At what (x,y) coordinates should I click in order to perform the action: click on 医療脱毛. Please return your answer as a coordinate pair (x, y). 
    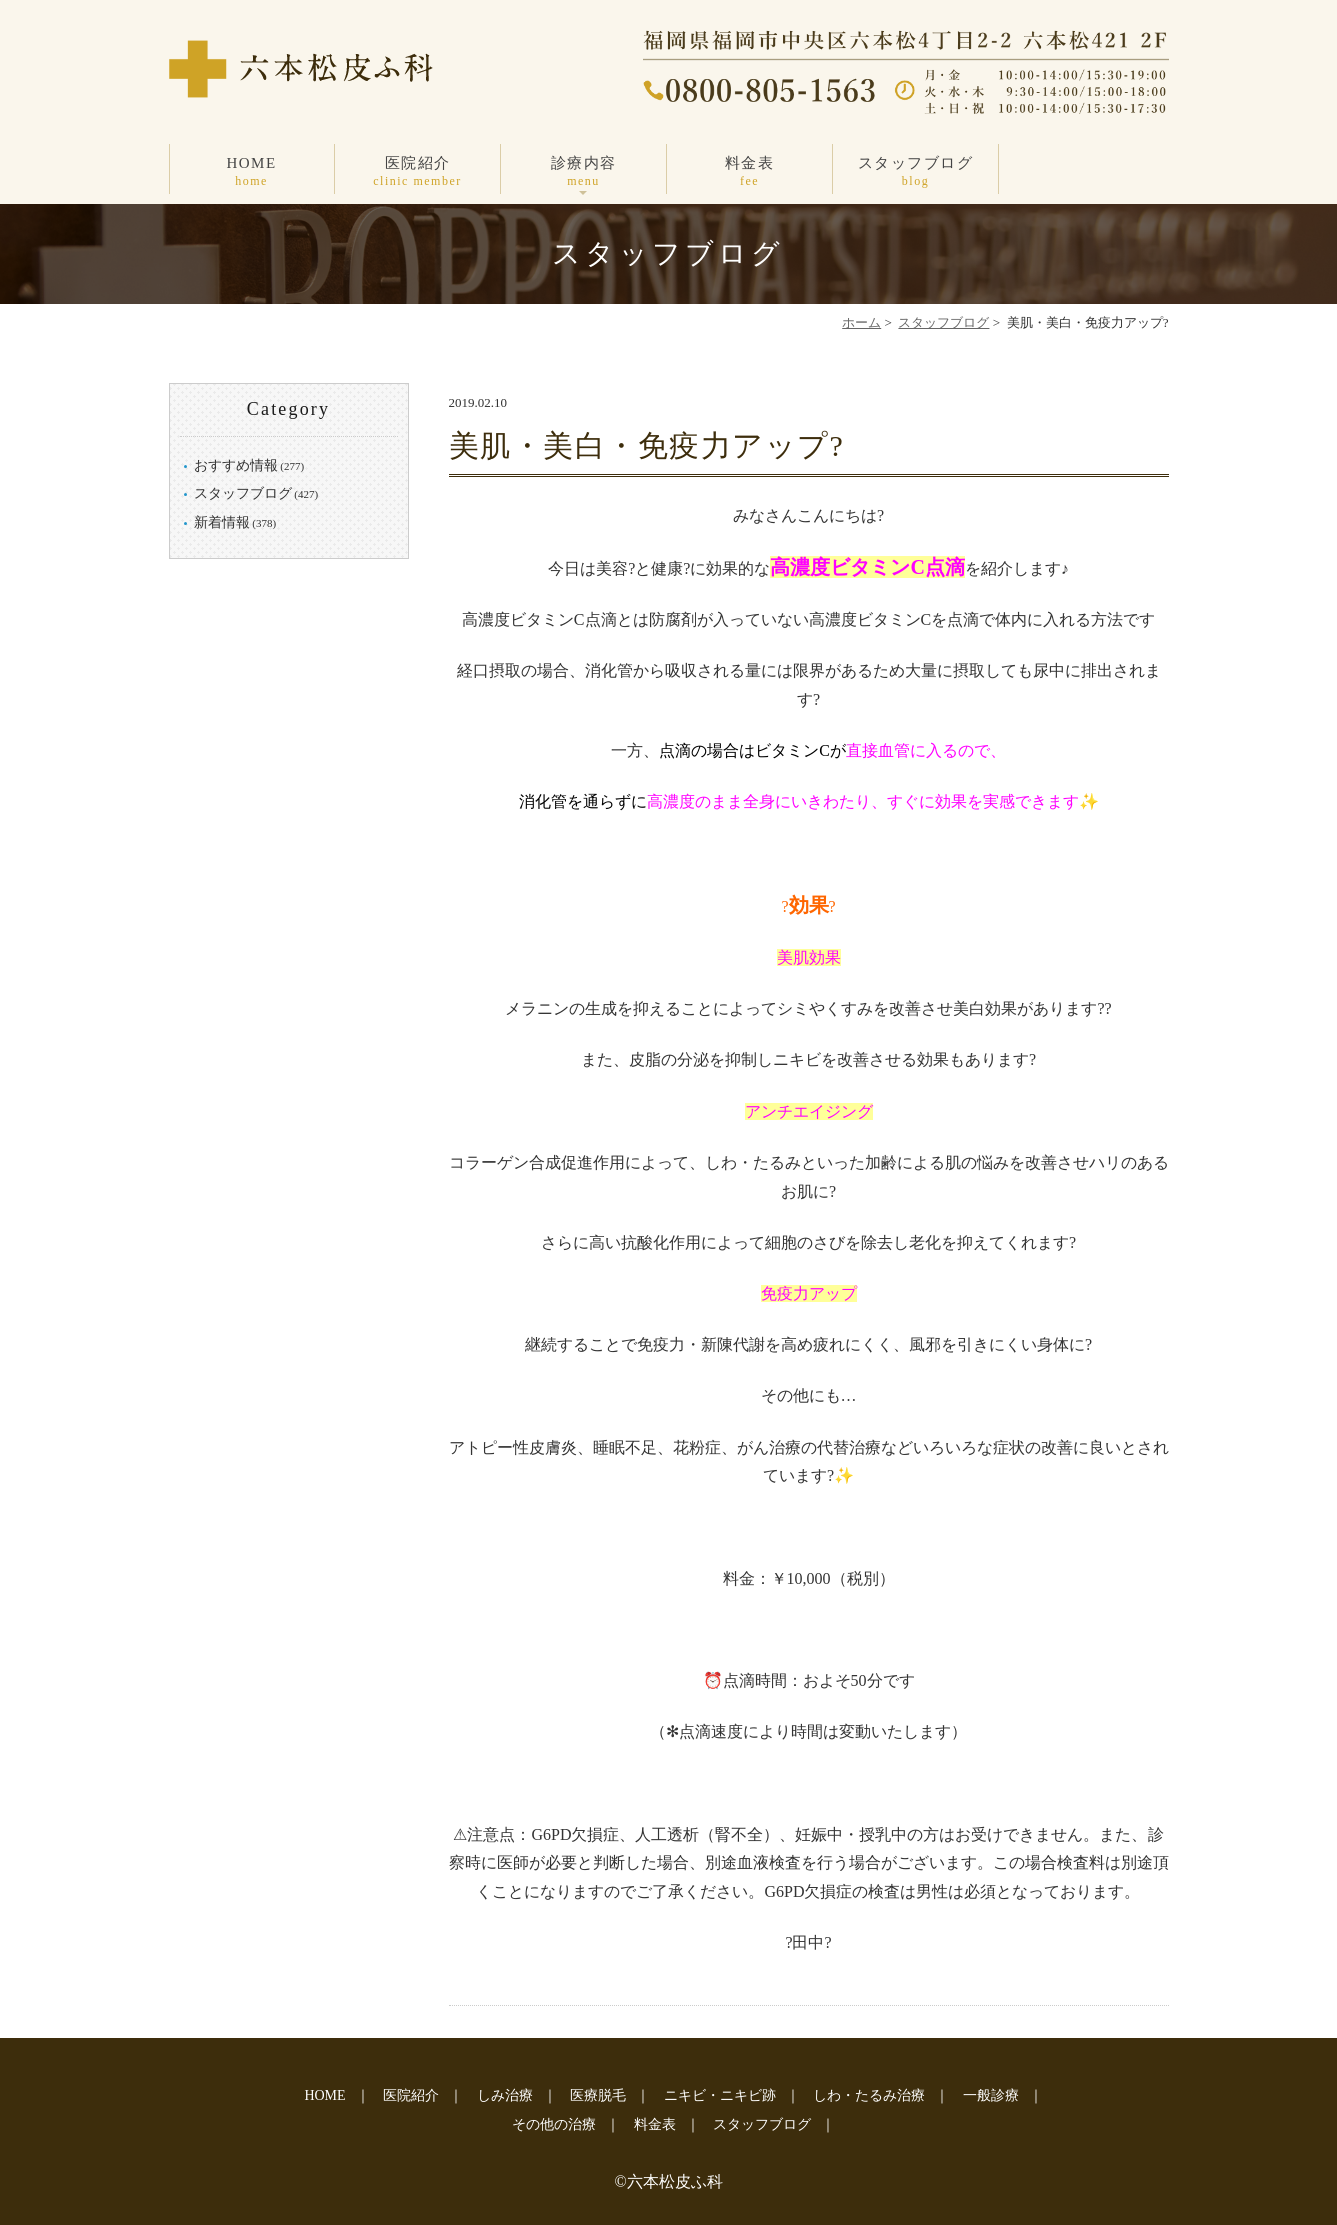
    Looking at the image, I should click on (598, 2095).